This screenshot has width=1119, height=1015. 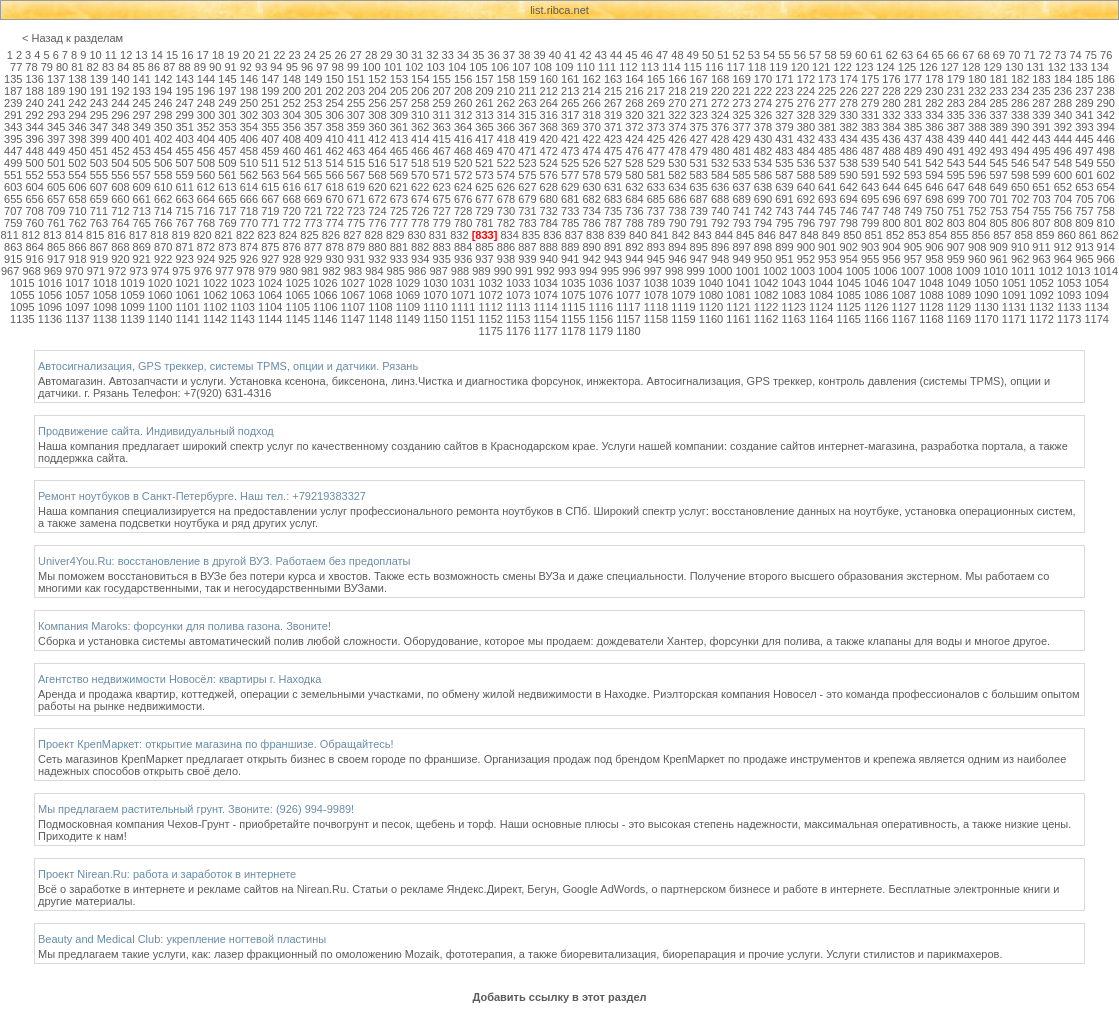 I want to click on 1089, so click(x=959, y=295).